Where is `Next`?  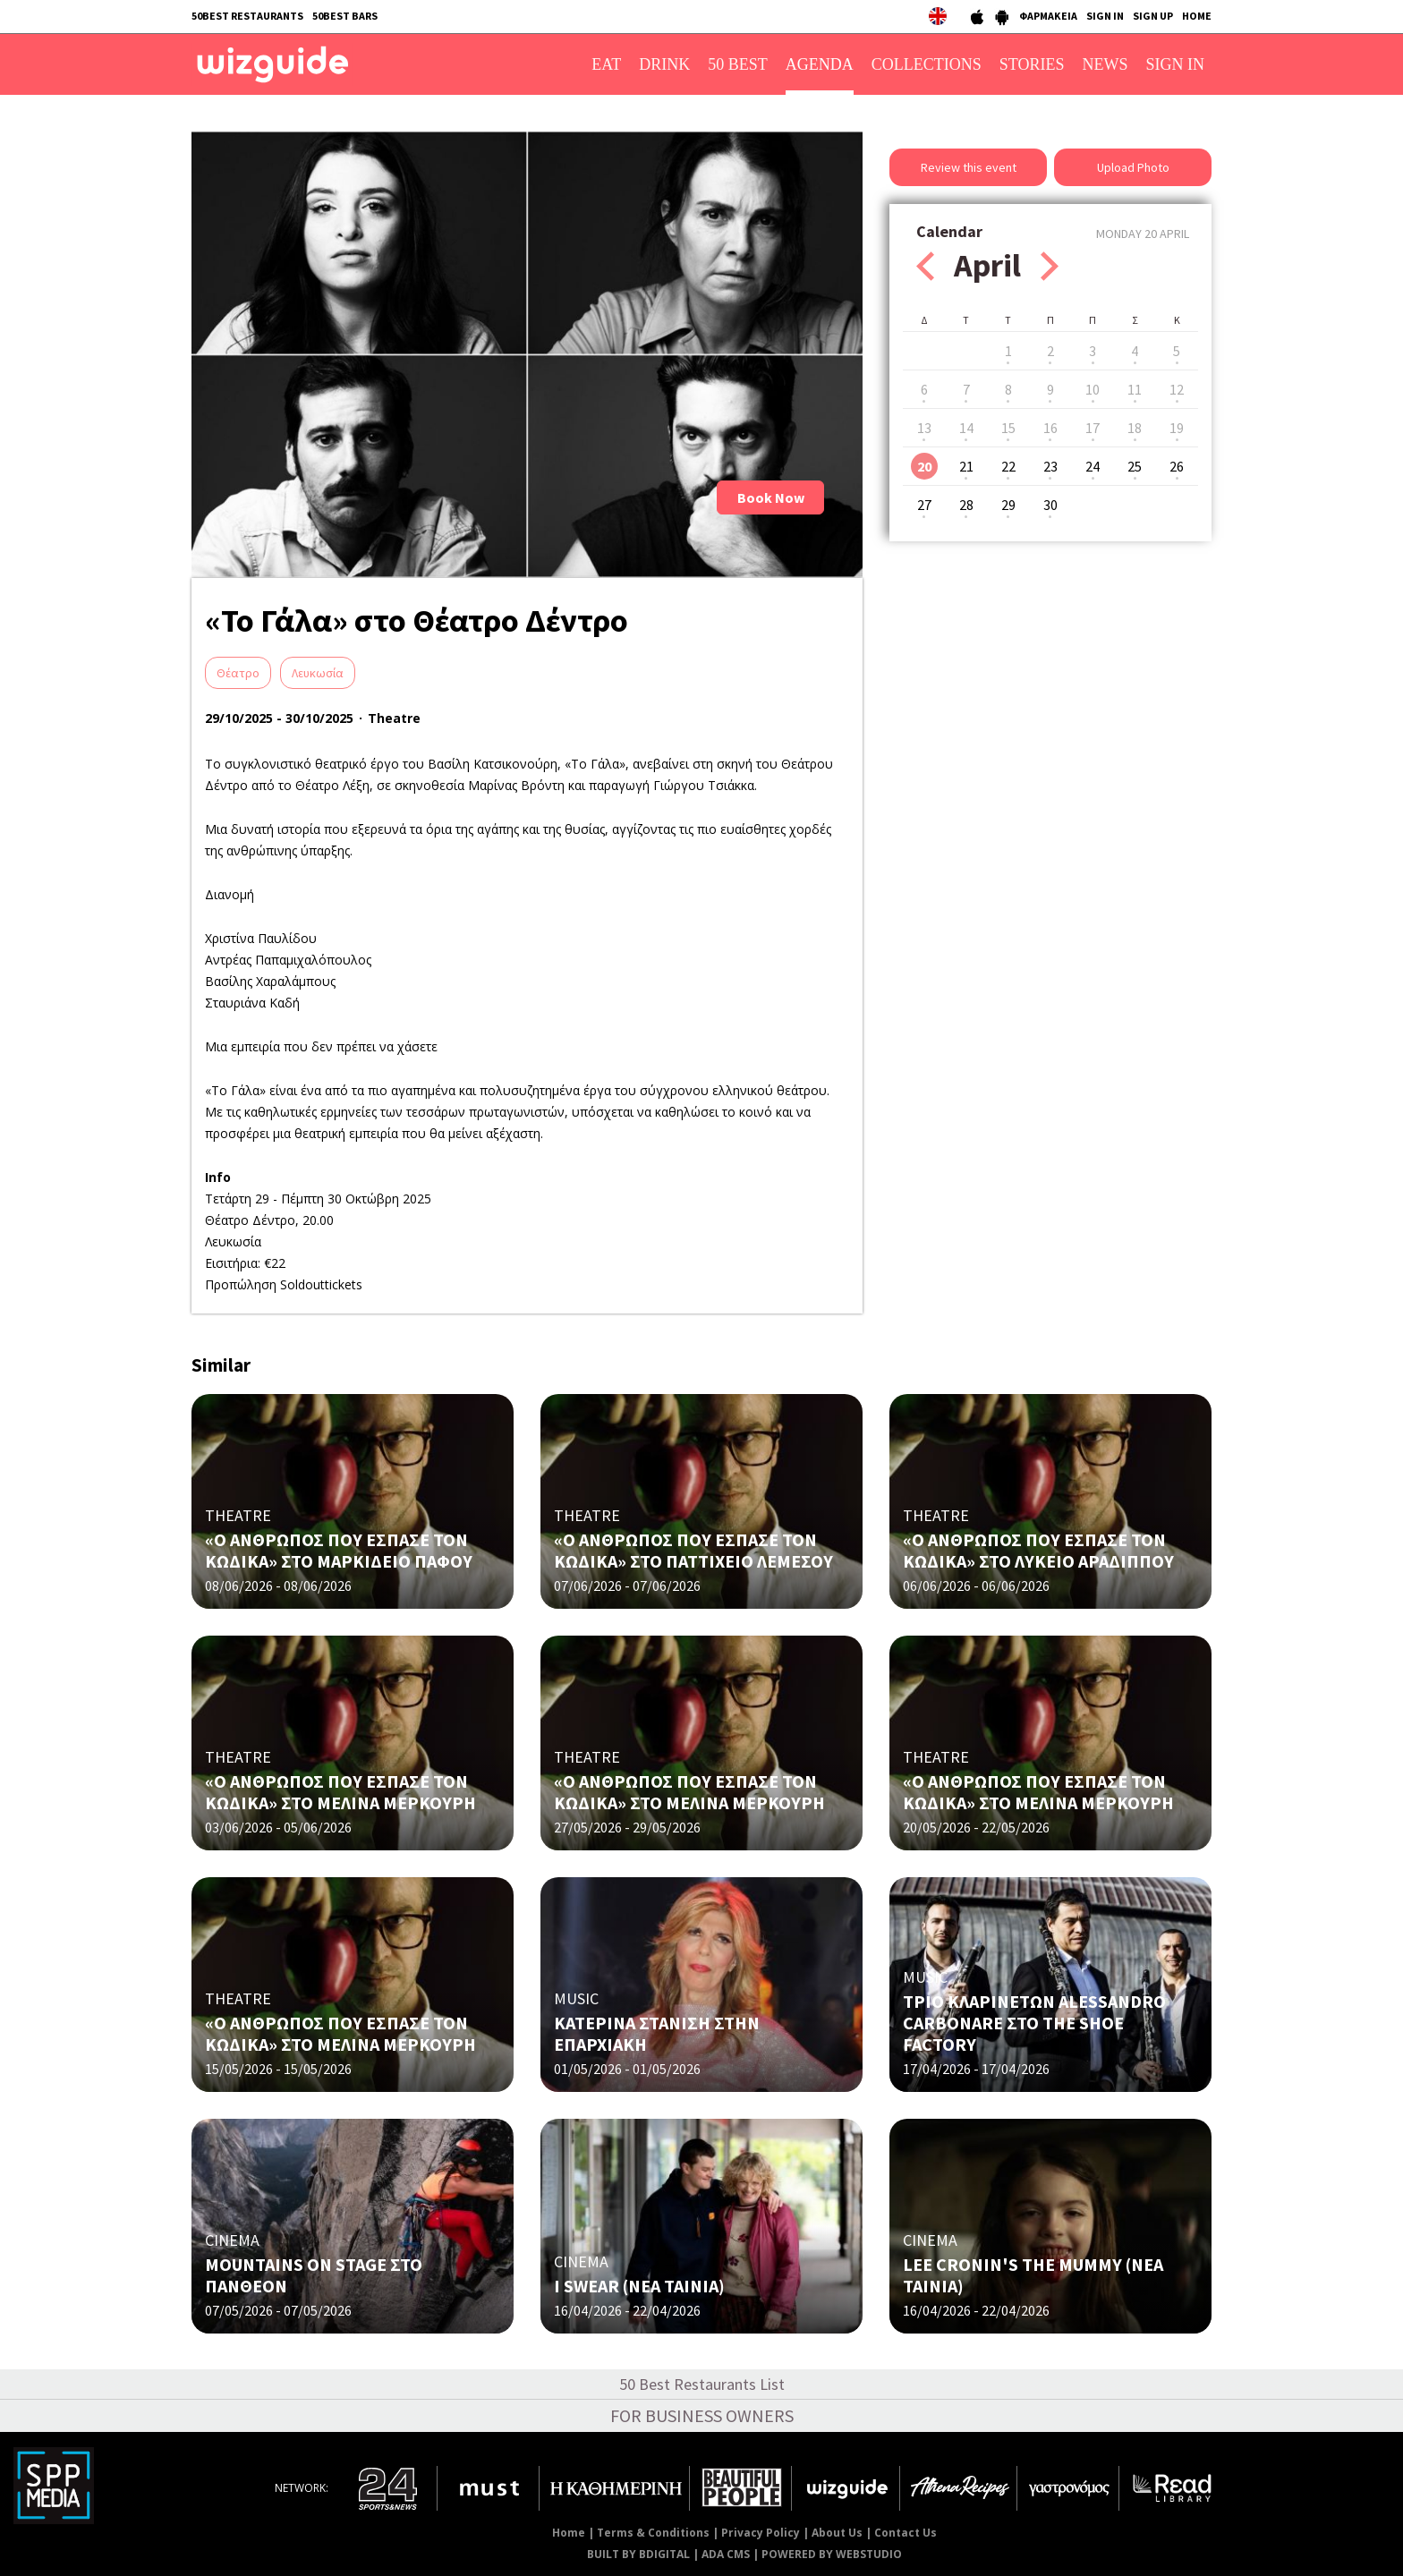 Next is located at coordinates (1050, 266).